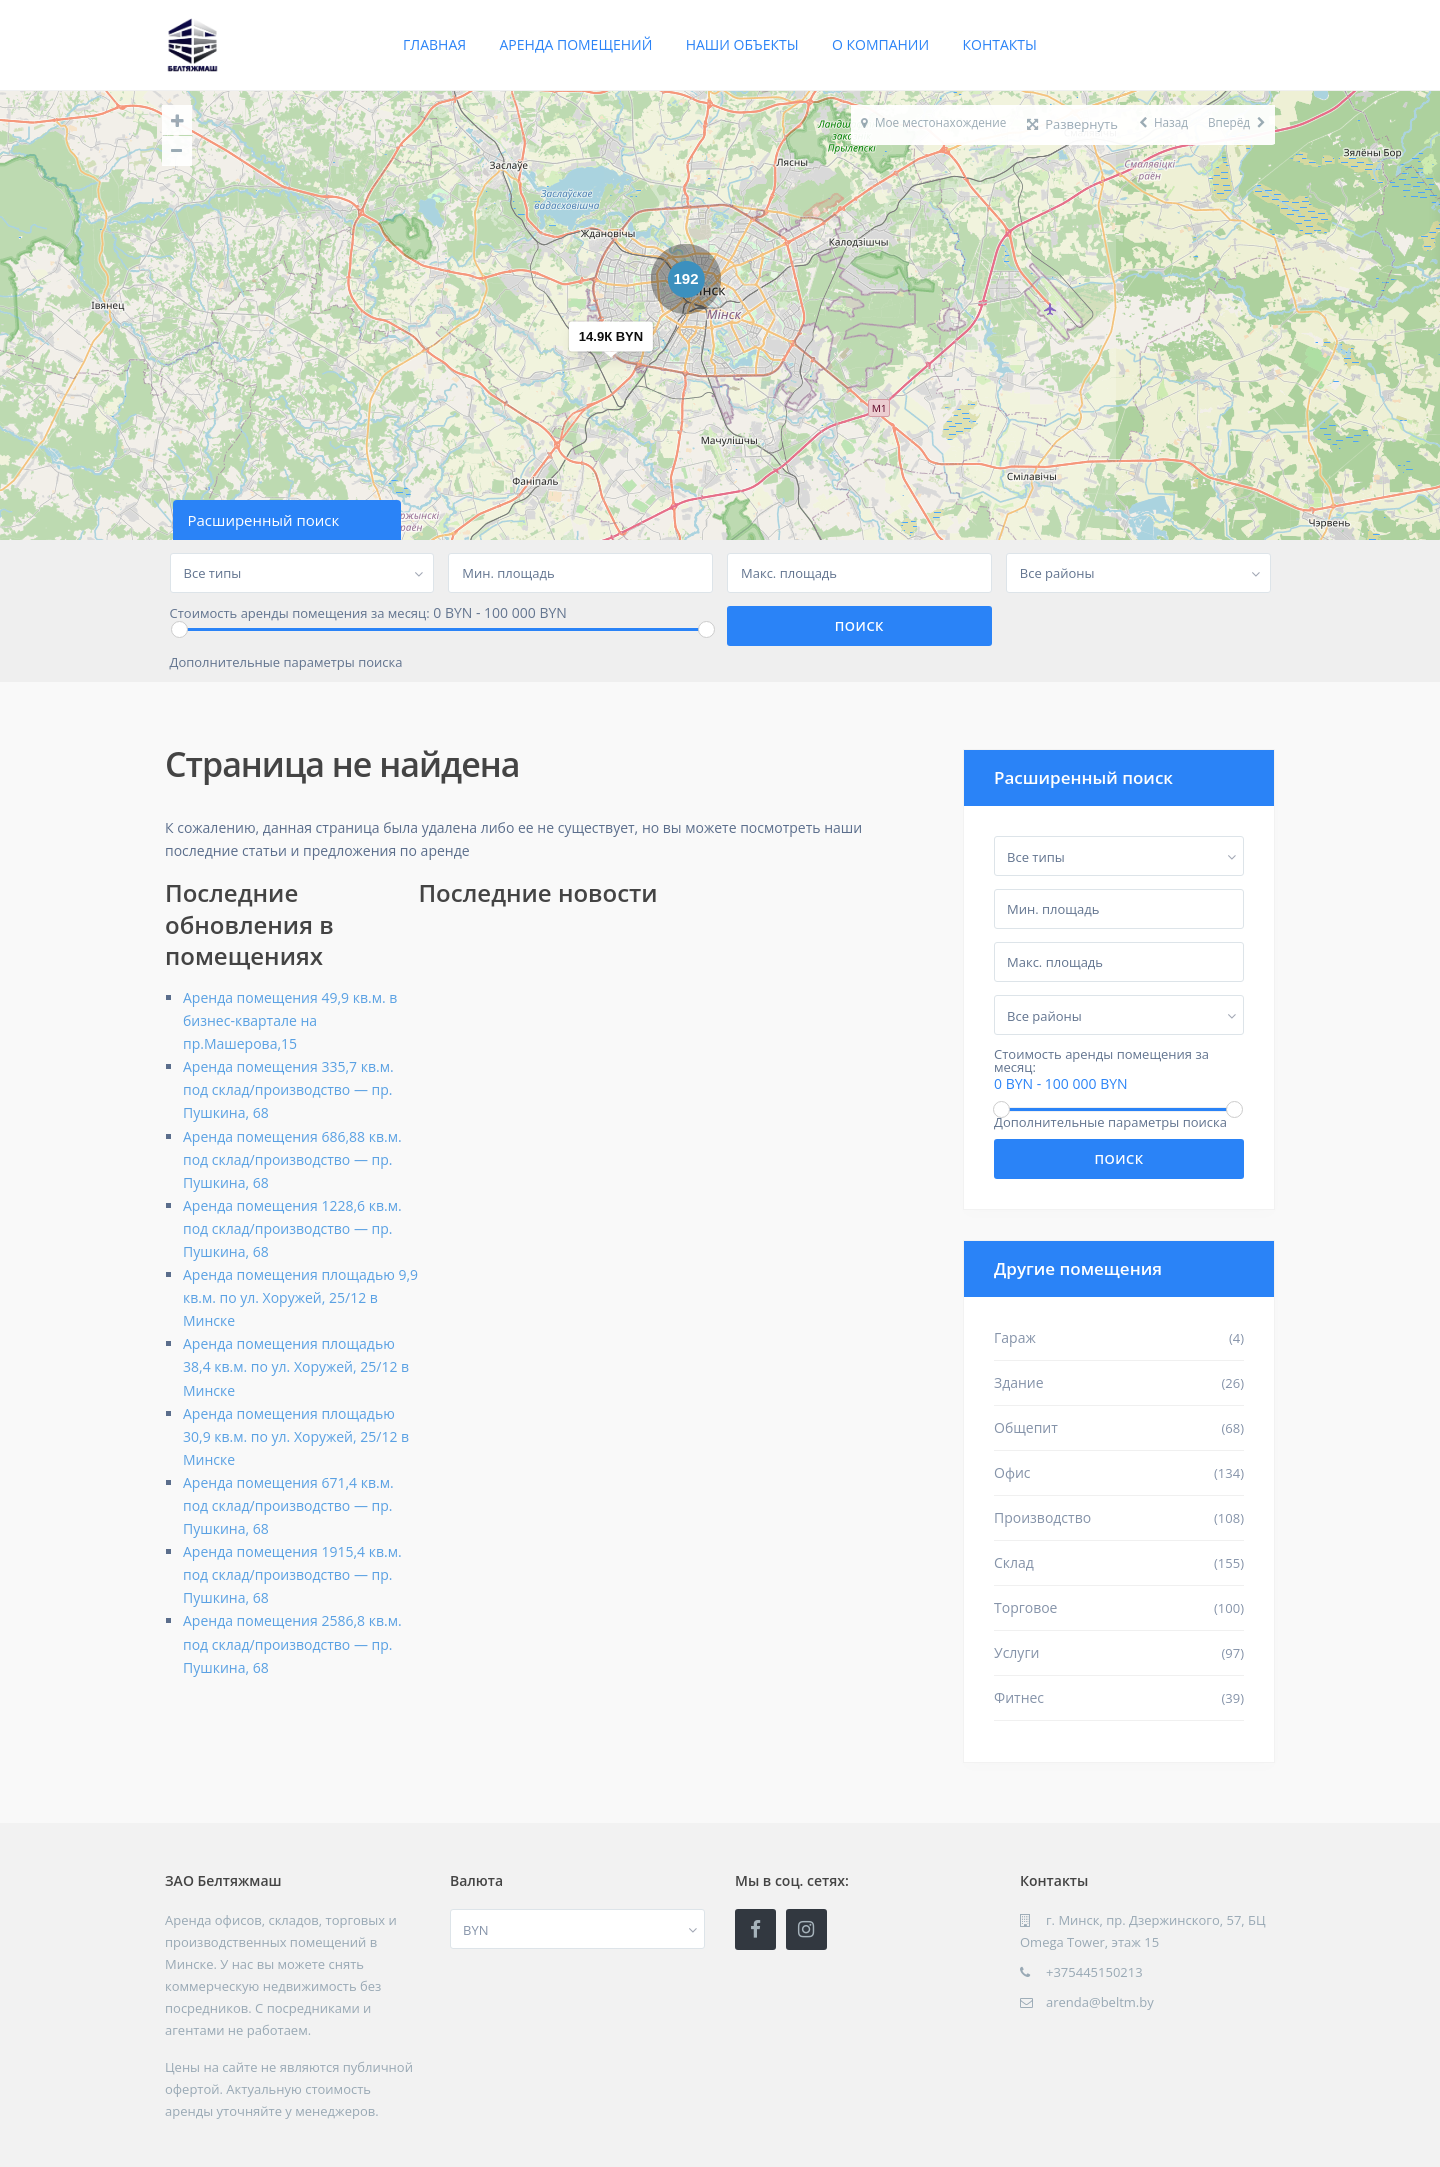 Image resolution: width=1440 pixels, height=2167 pixels. What do you see at coordinates (1094, 1972) in the screenshot?
I see `+375445150213` at bounding box center [1094, 1972].